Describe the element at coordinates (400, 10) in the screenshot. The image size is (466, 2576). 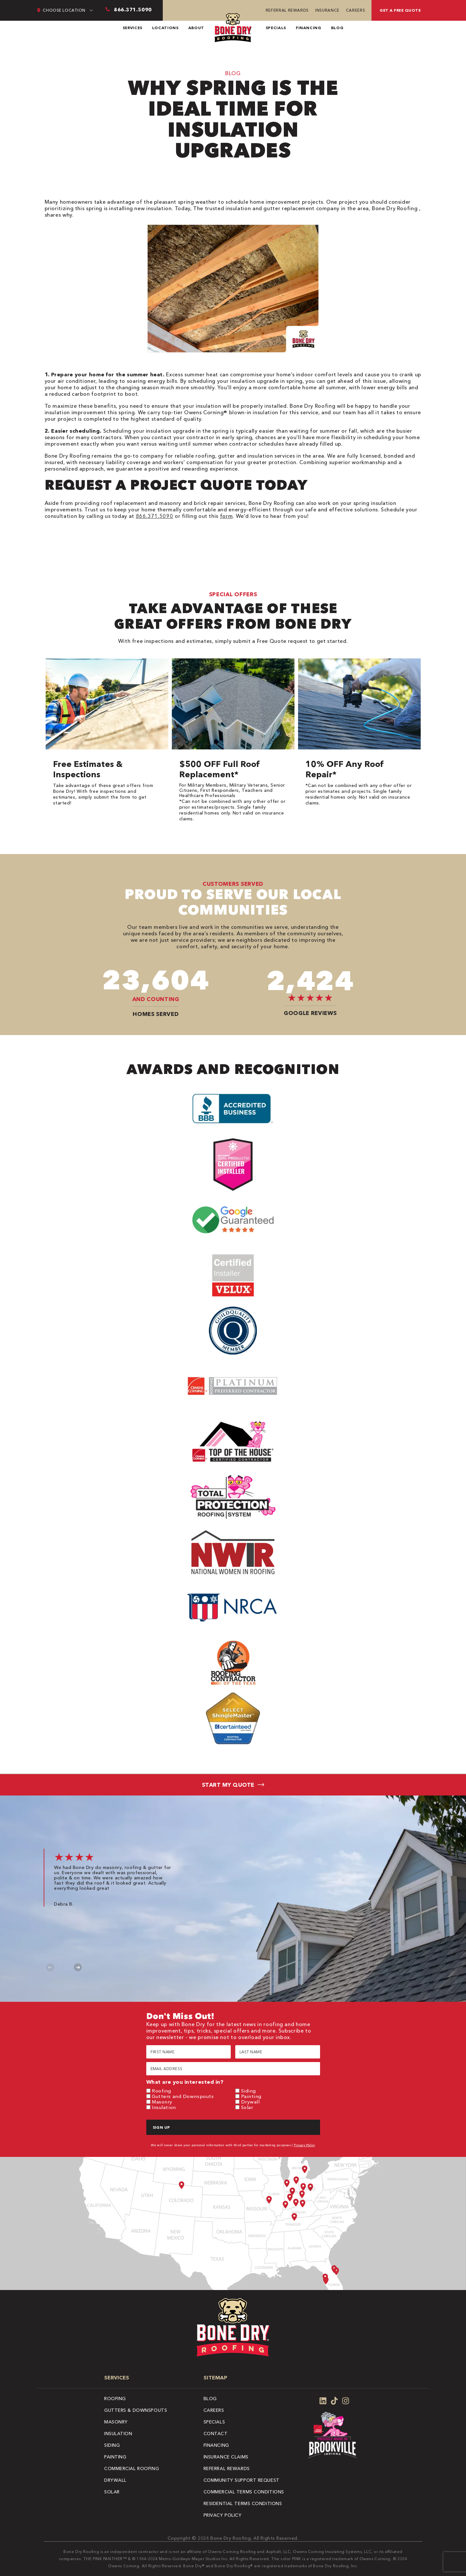
I see `Get A Free Quote` at that location.